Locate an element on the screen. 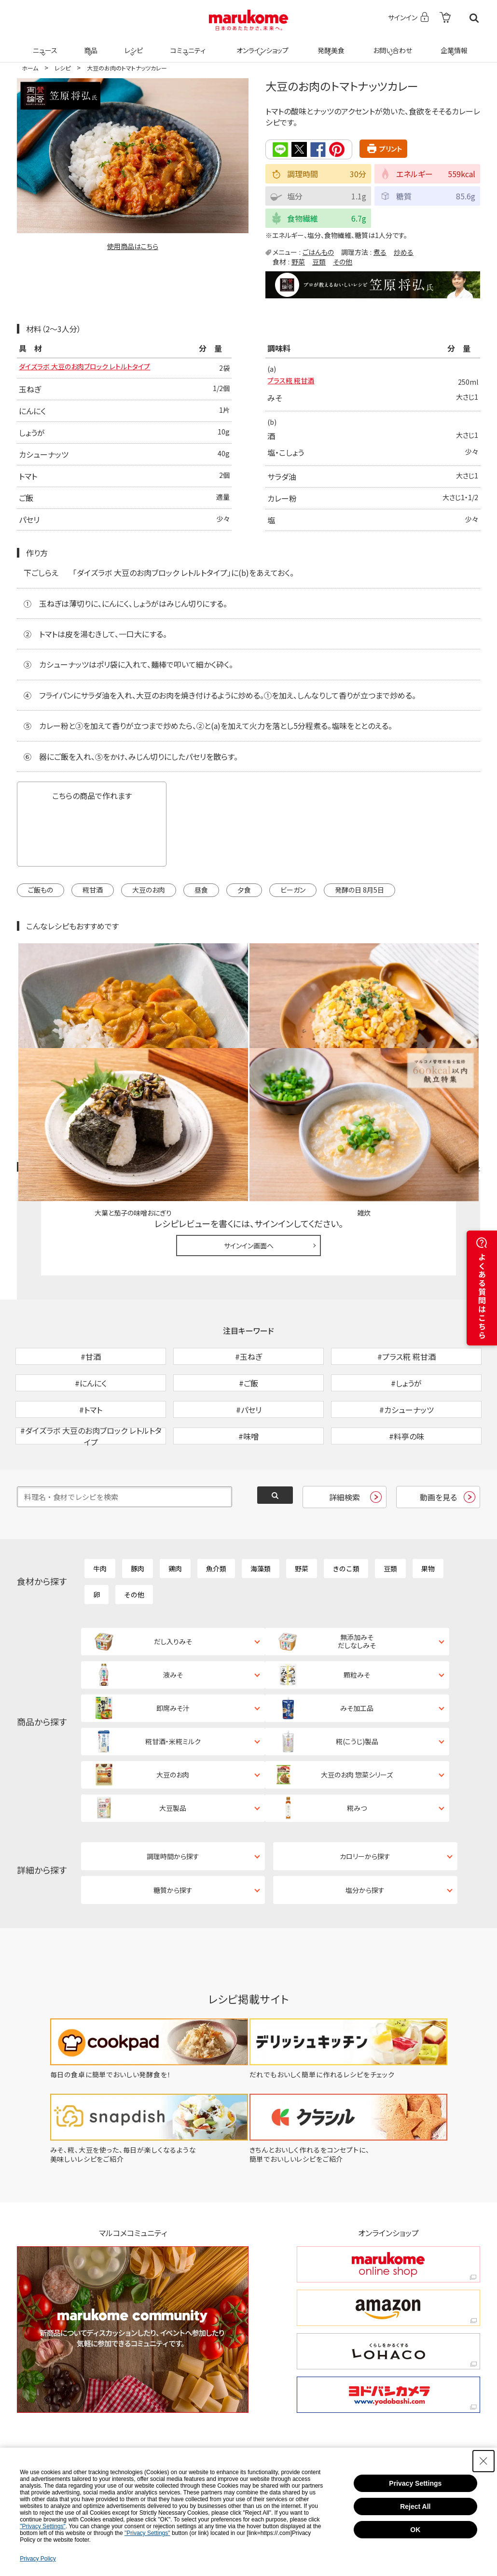  Privacy Policy is located at coordinates (38, 2558).